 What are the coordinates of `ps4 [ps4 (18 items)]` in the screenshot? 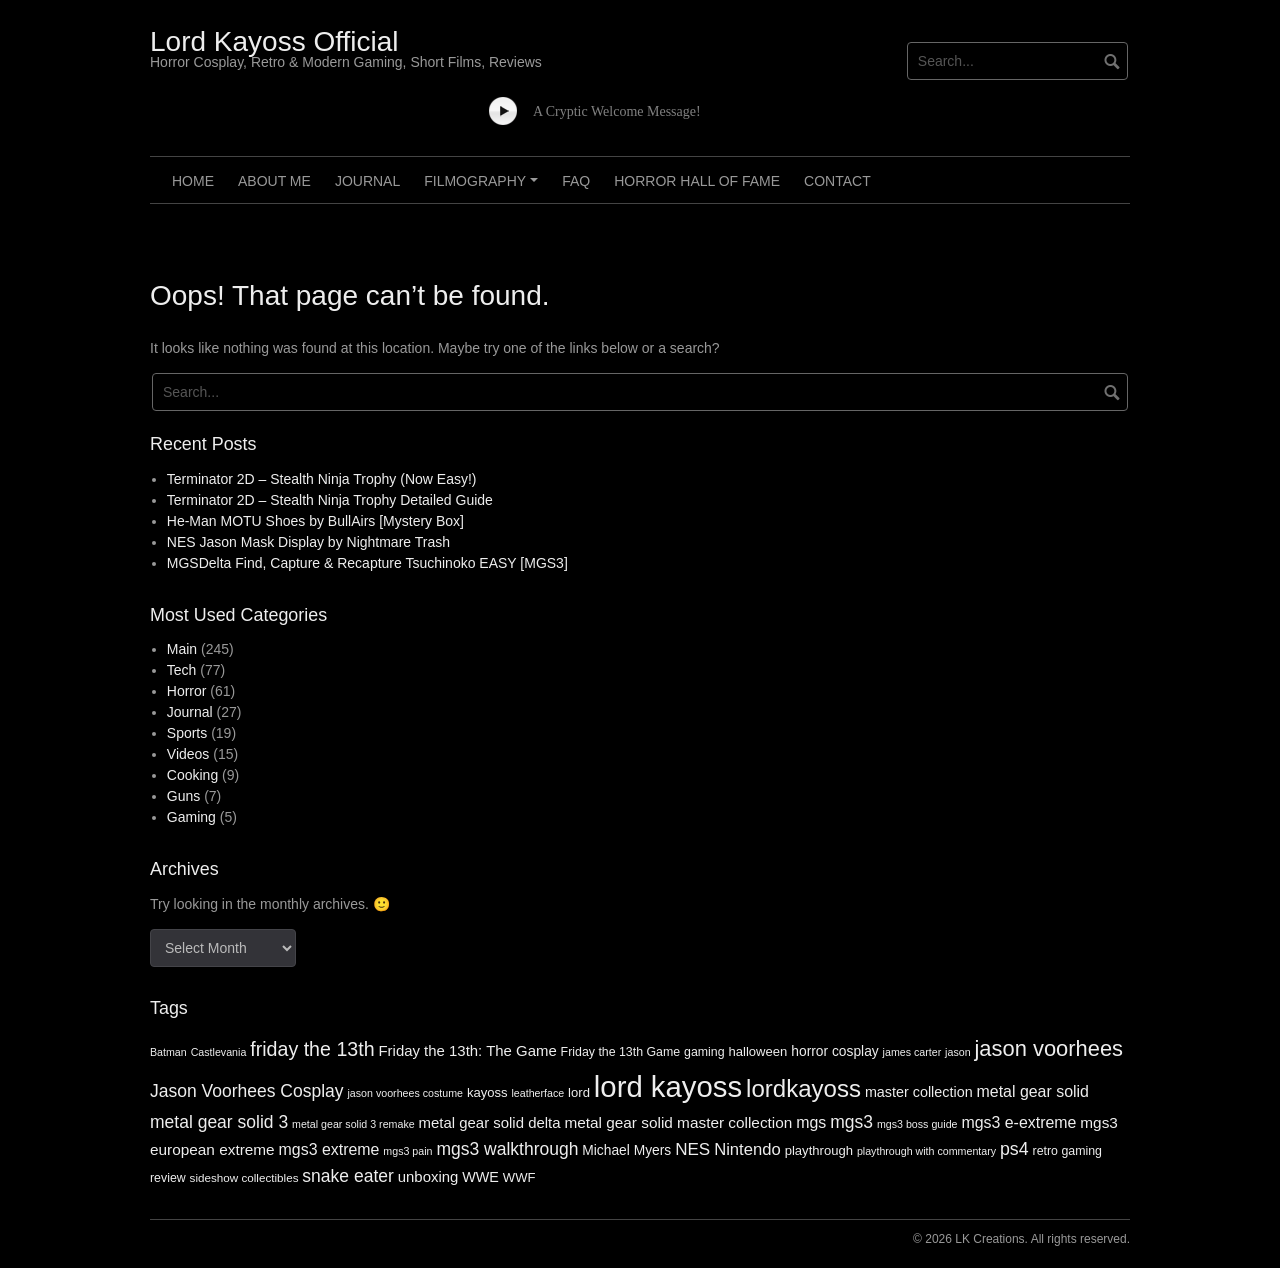 It's located at (1014, 1149).